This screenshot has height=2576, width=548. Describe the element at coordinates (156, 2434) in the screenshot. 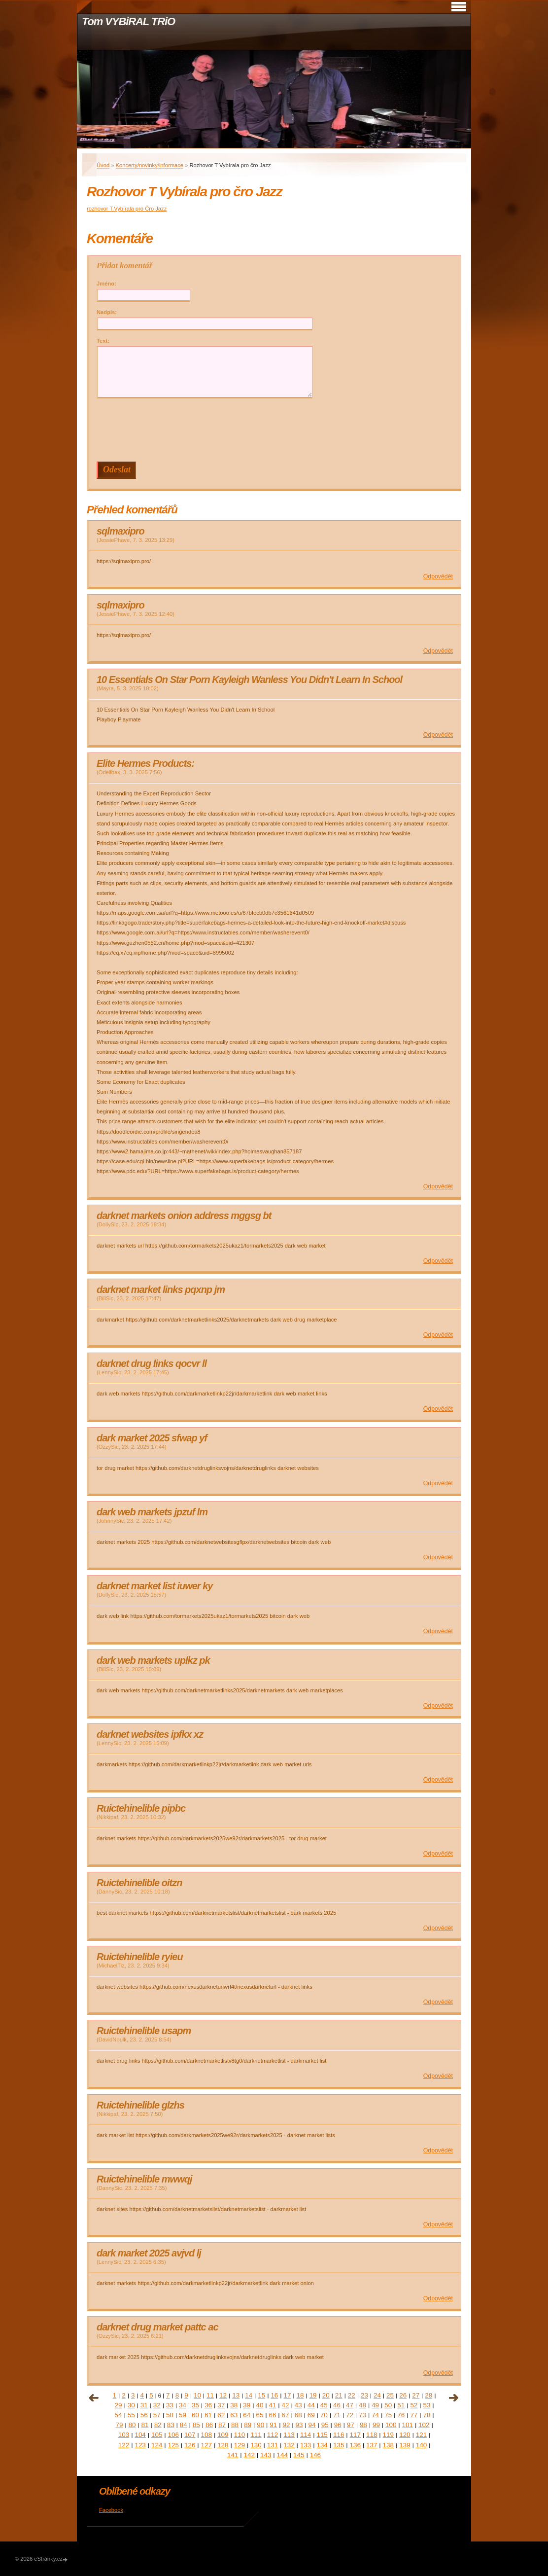

I see `105` at that location.